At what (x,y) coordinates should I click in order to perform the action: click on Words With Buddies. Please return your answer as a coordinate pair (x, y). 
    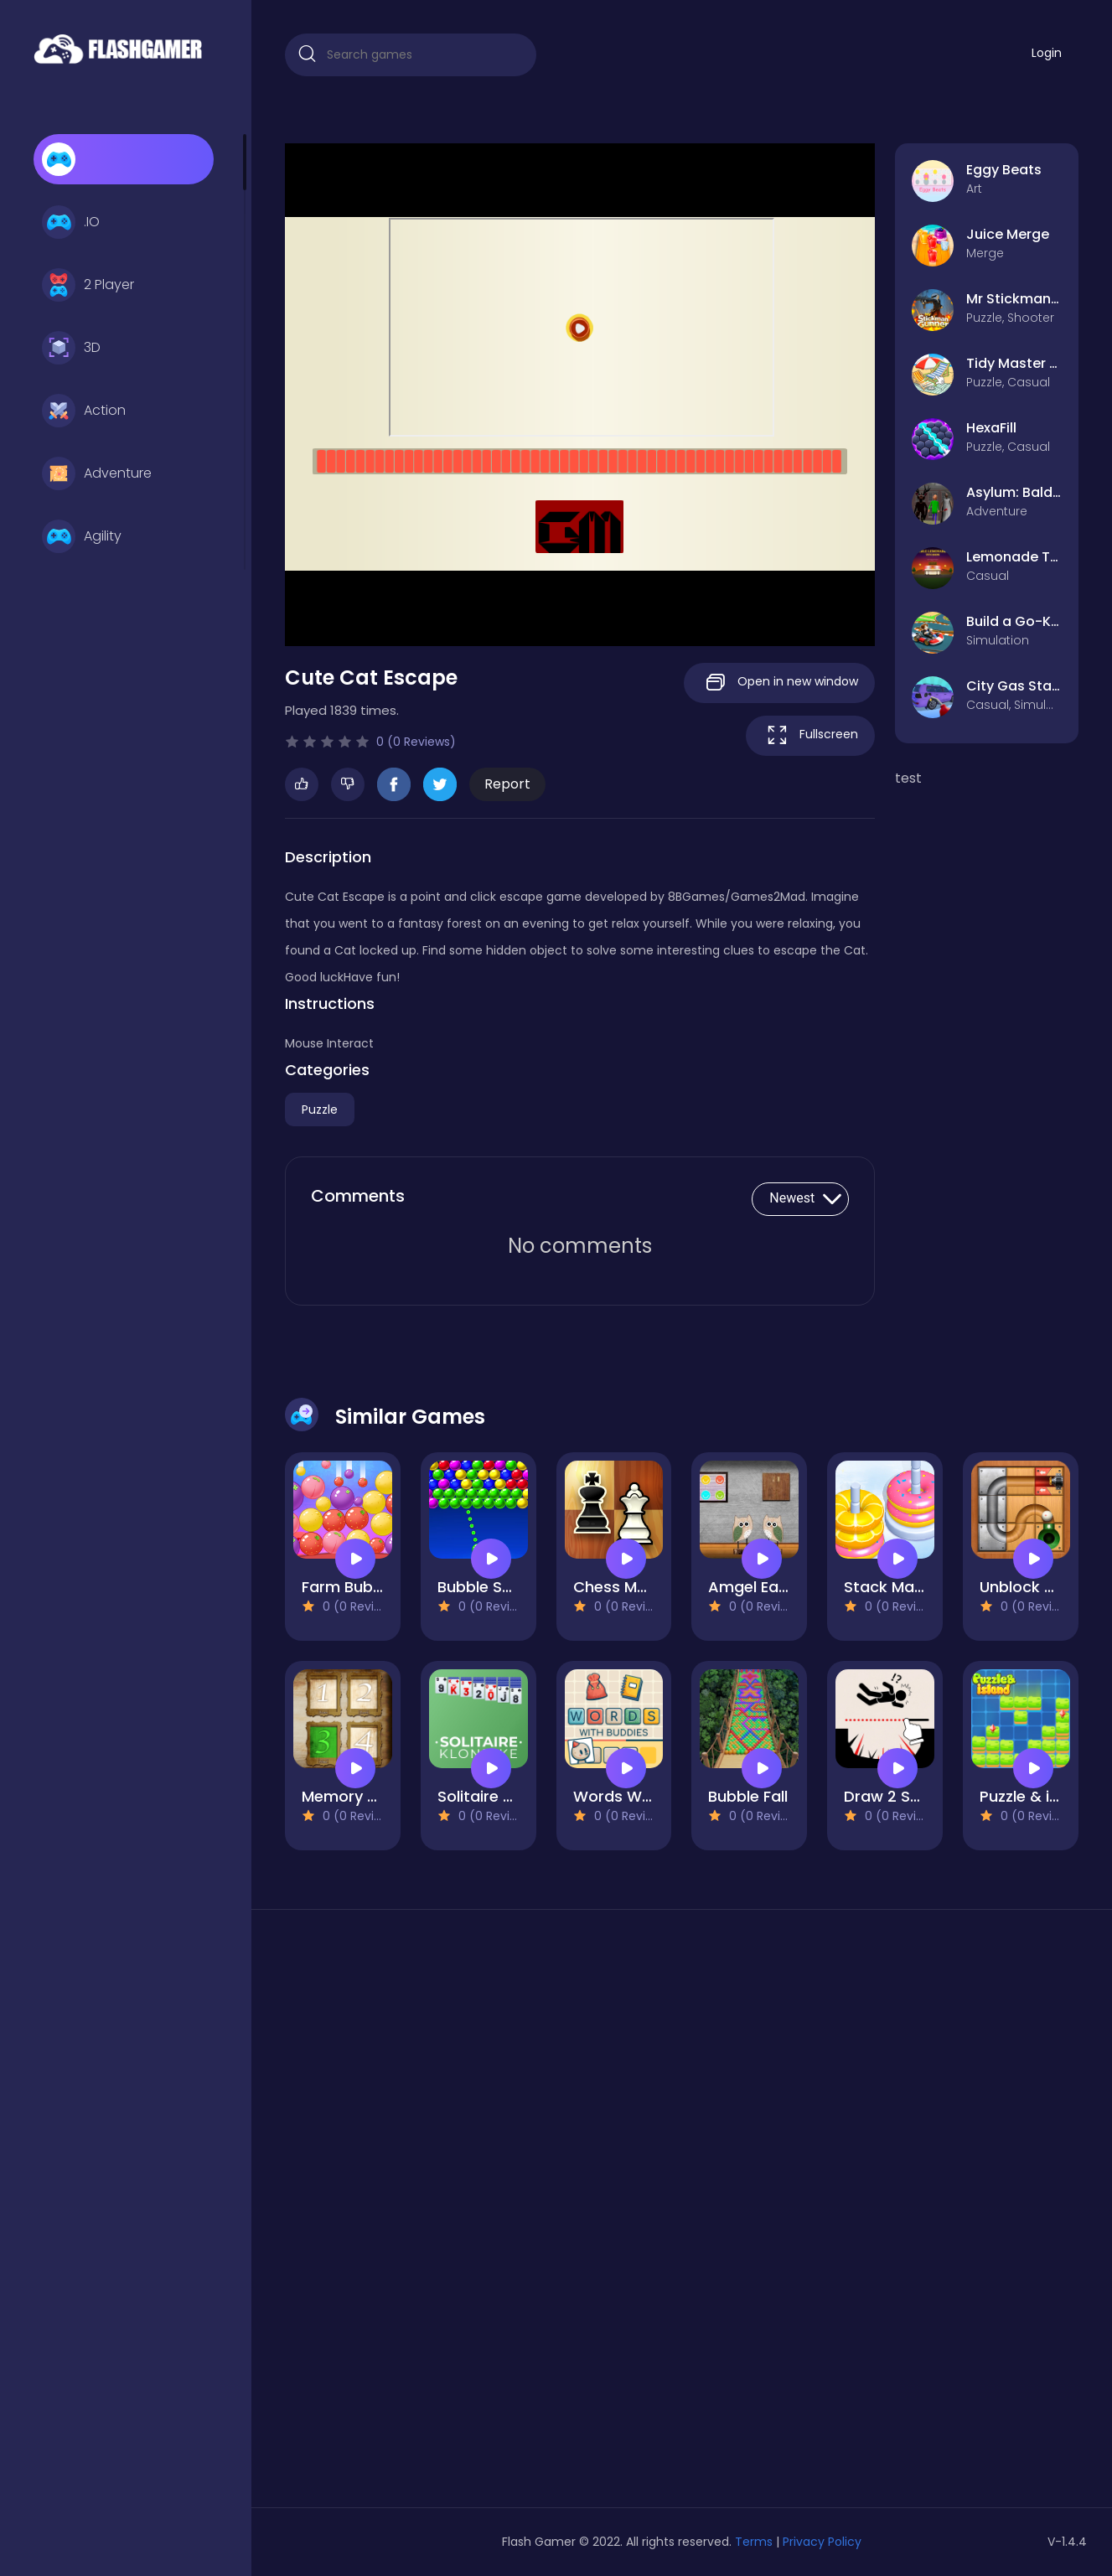
    Looking at the image, I should click on (649, 1796).